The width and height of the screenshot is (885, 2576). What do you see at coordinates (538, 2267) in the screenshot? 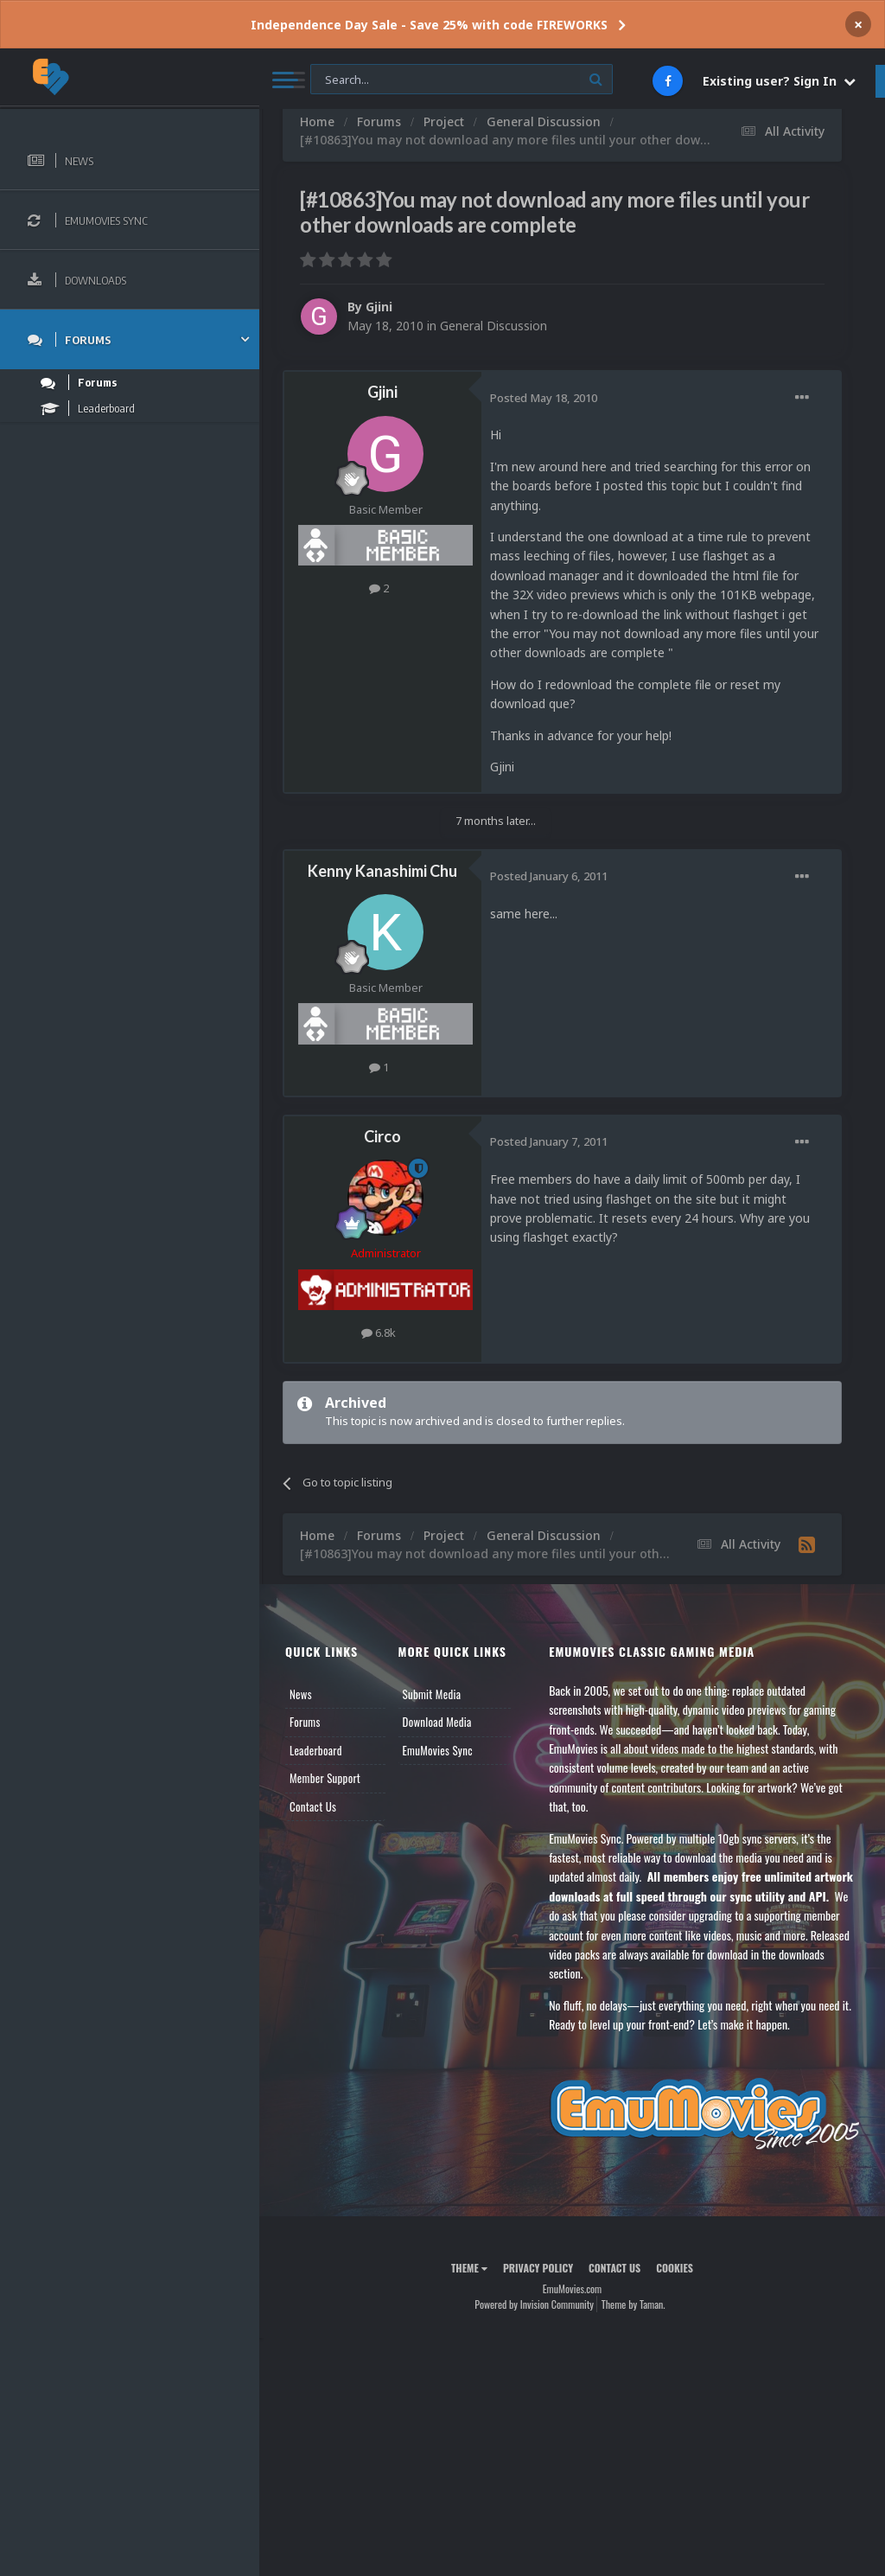
I see `Privacy Policy` at bounding box center [538, 2267].